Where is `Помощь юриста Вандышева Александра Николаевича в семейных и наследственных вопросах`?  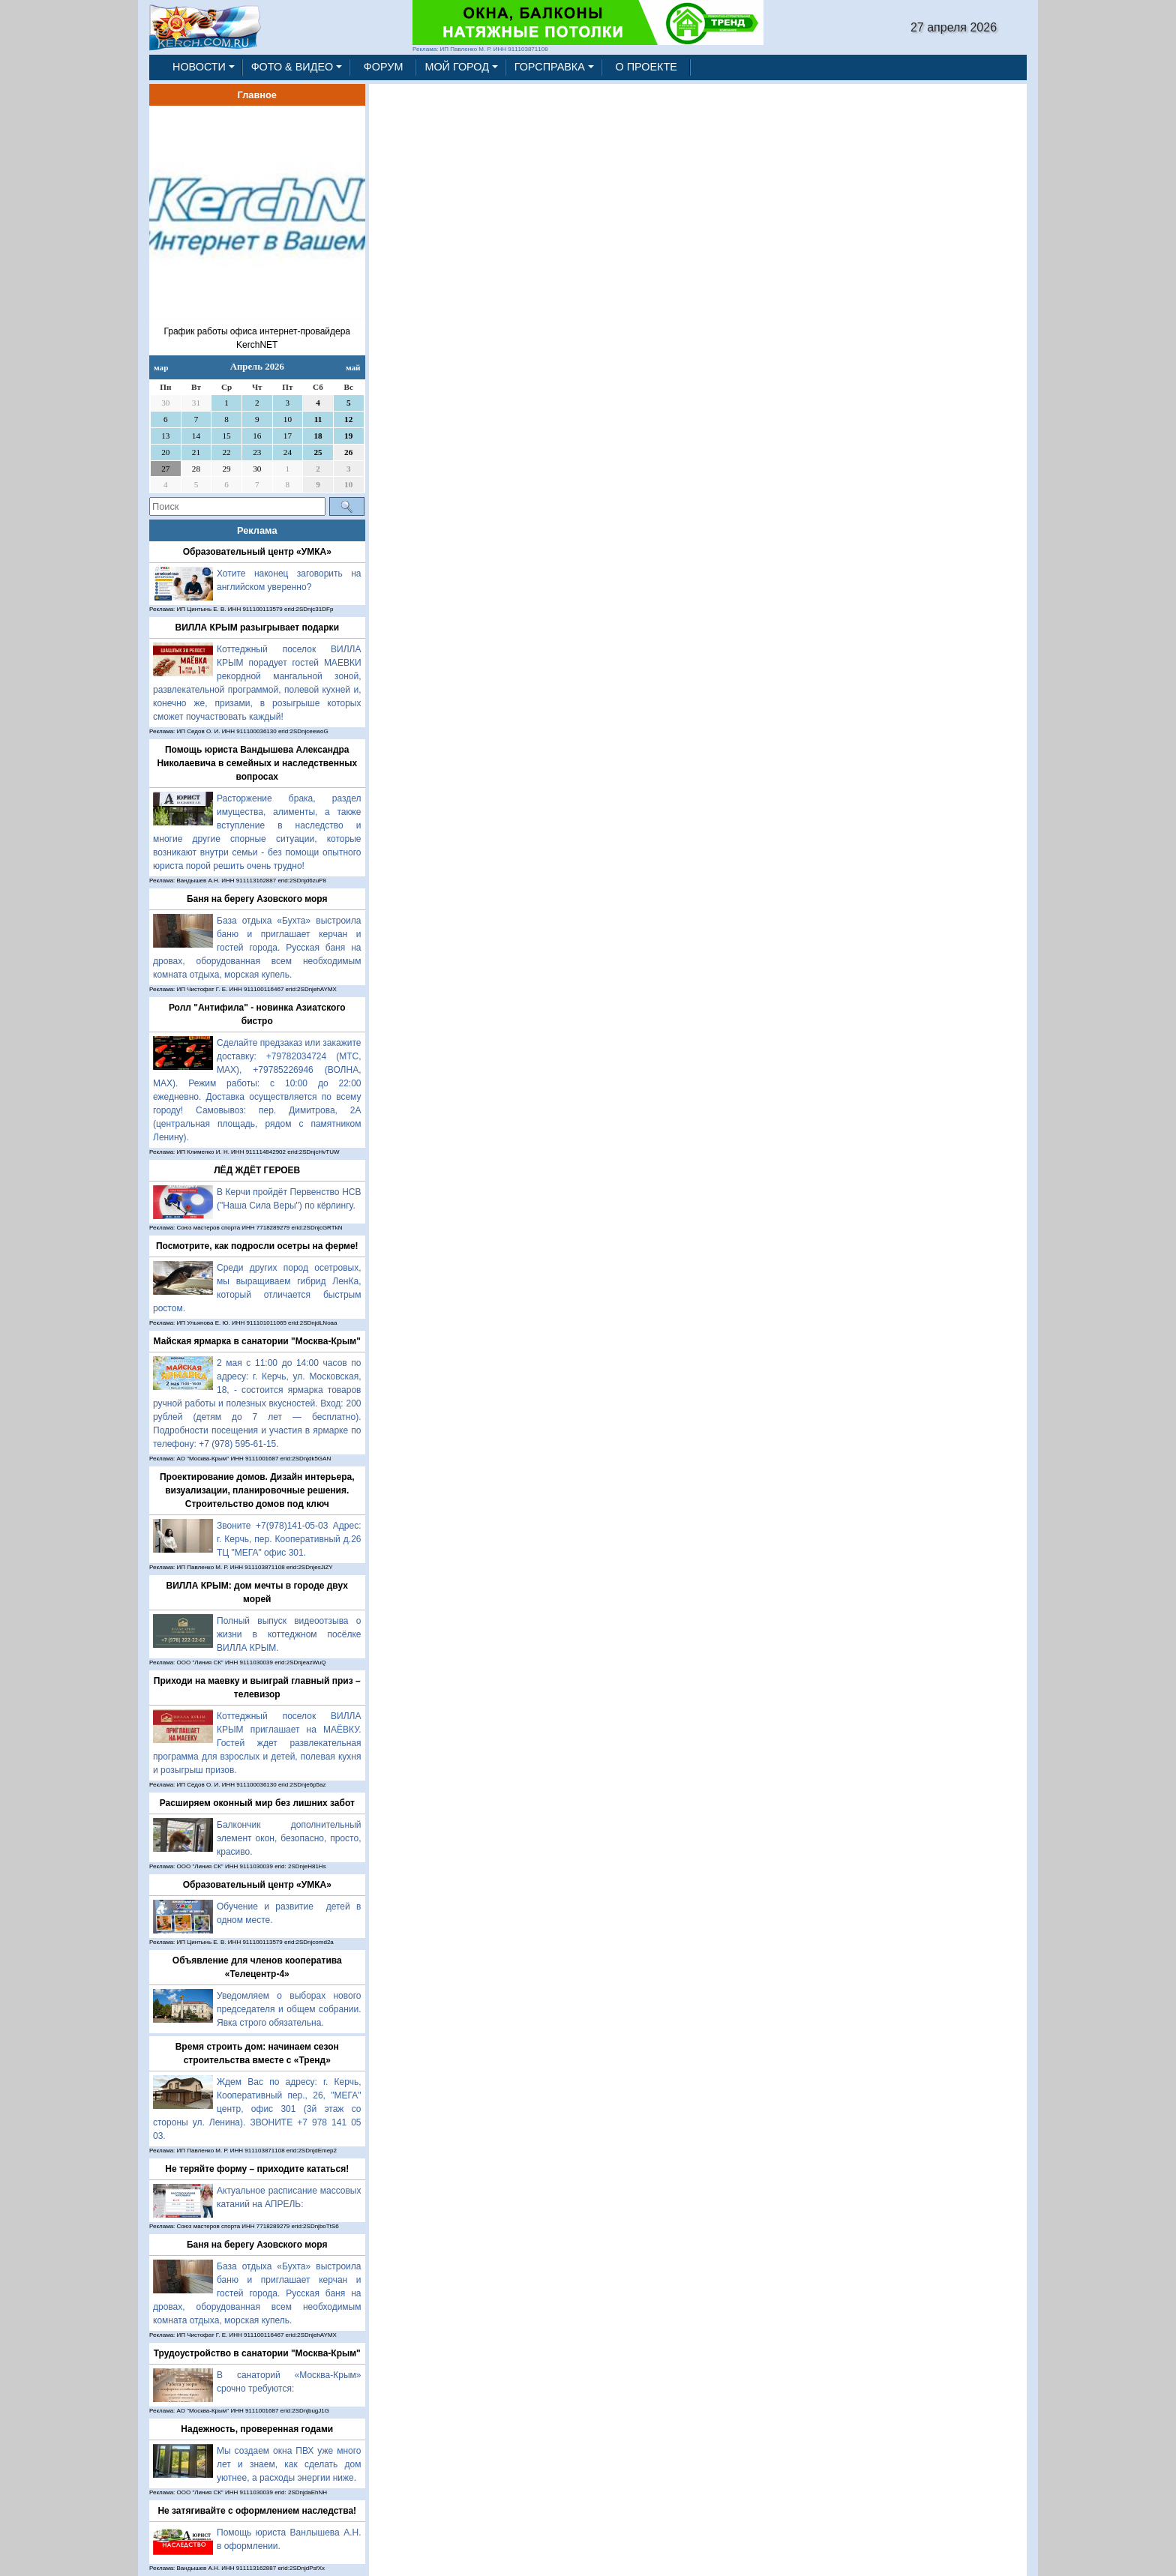 Помощь юриста Вандышева Александра Николаевича в семейных и наследственных вопросах is located at coordinates (257, 763).